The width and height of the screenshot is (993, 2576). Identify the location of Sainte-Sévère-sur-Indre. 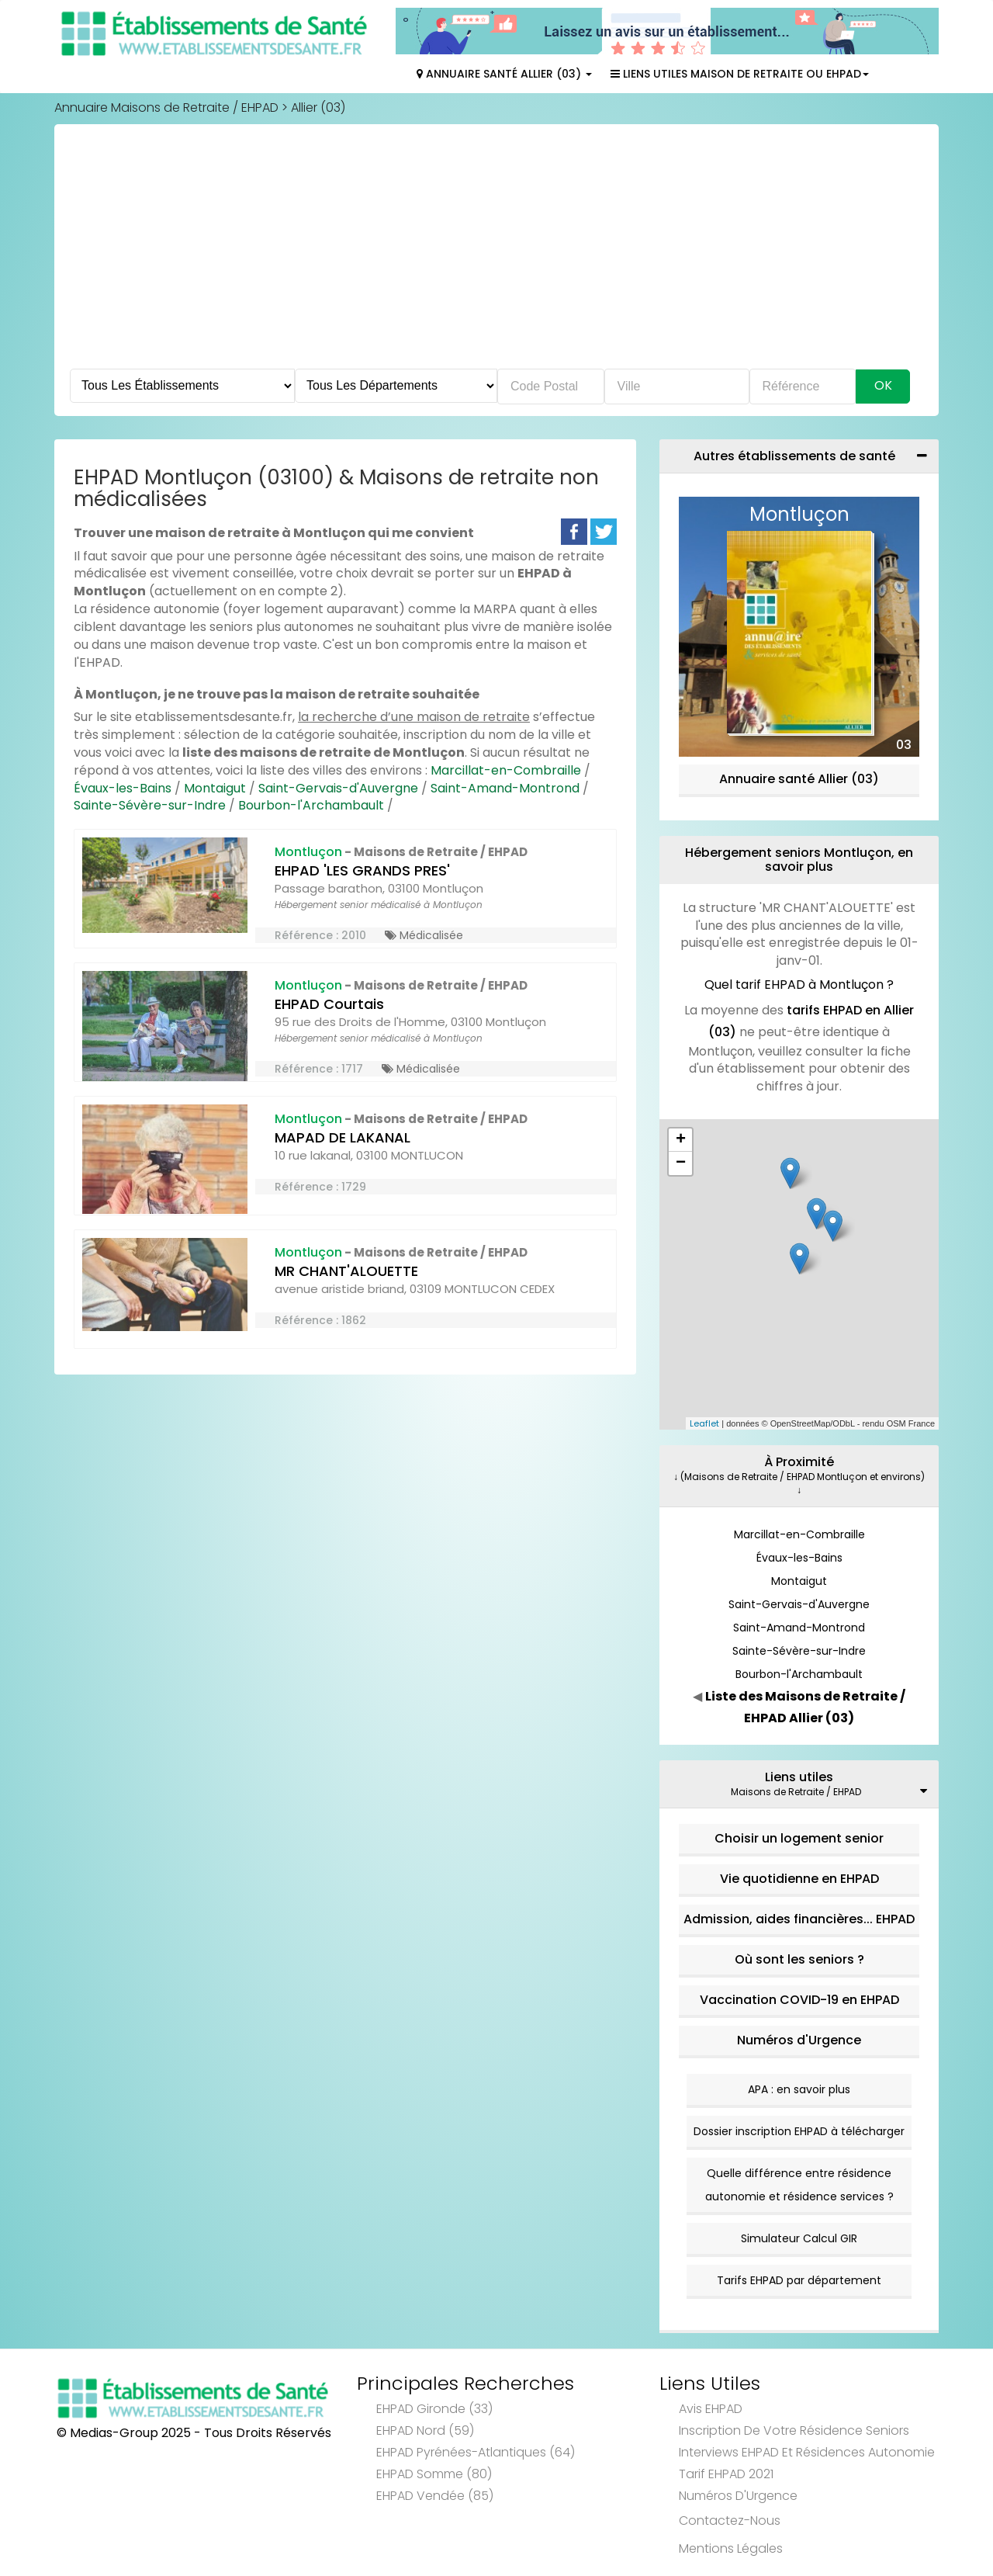
(150, 805).